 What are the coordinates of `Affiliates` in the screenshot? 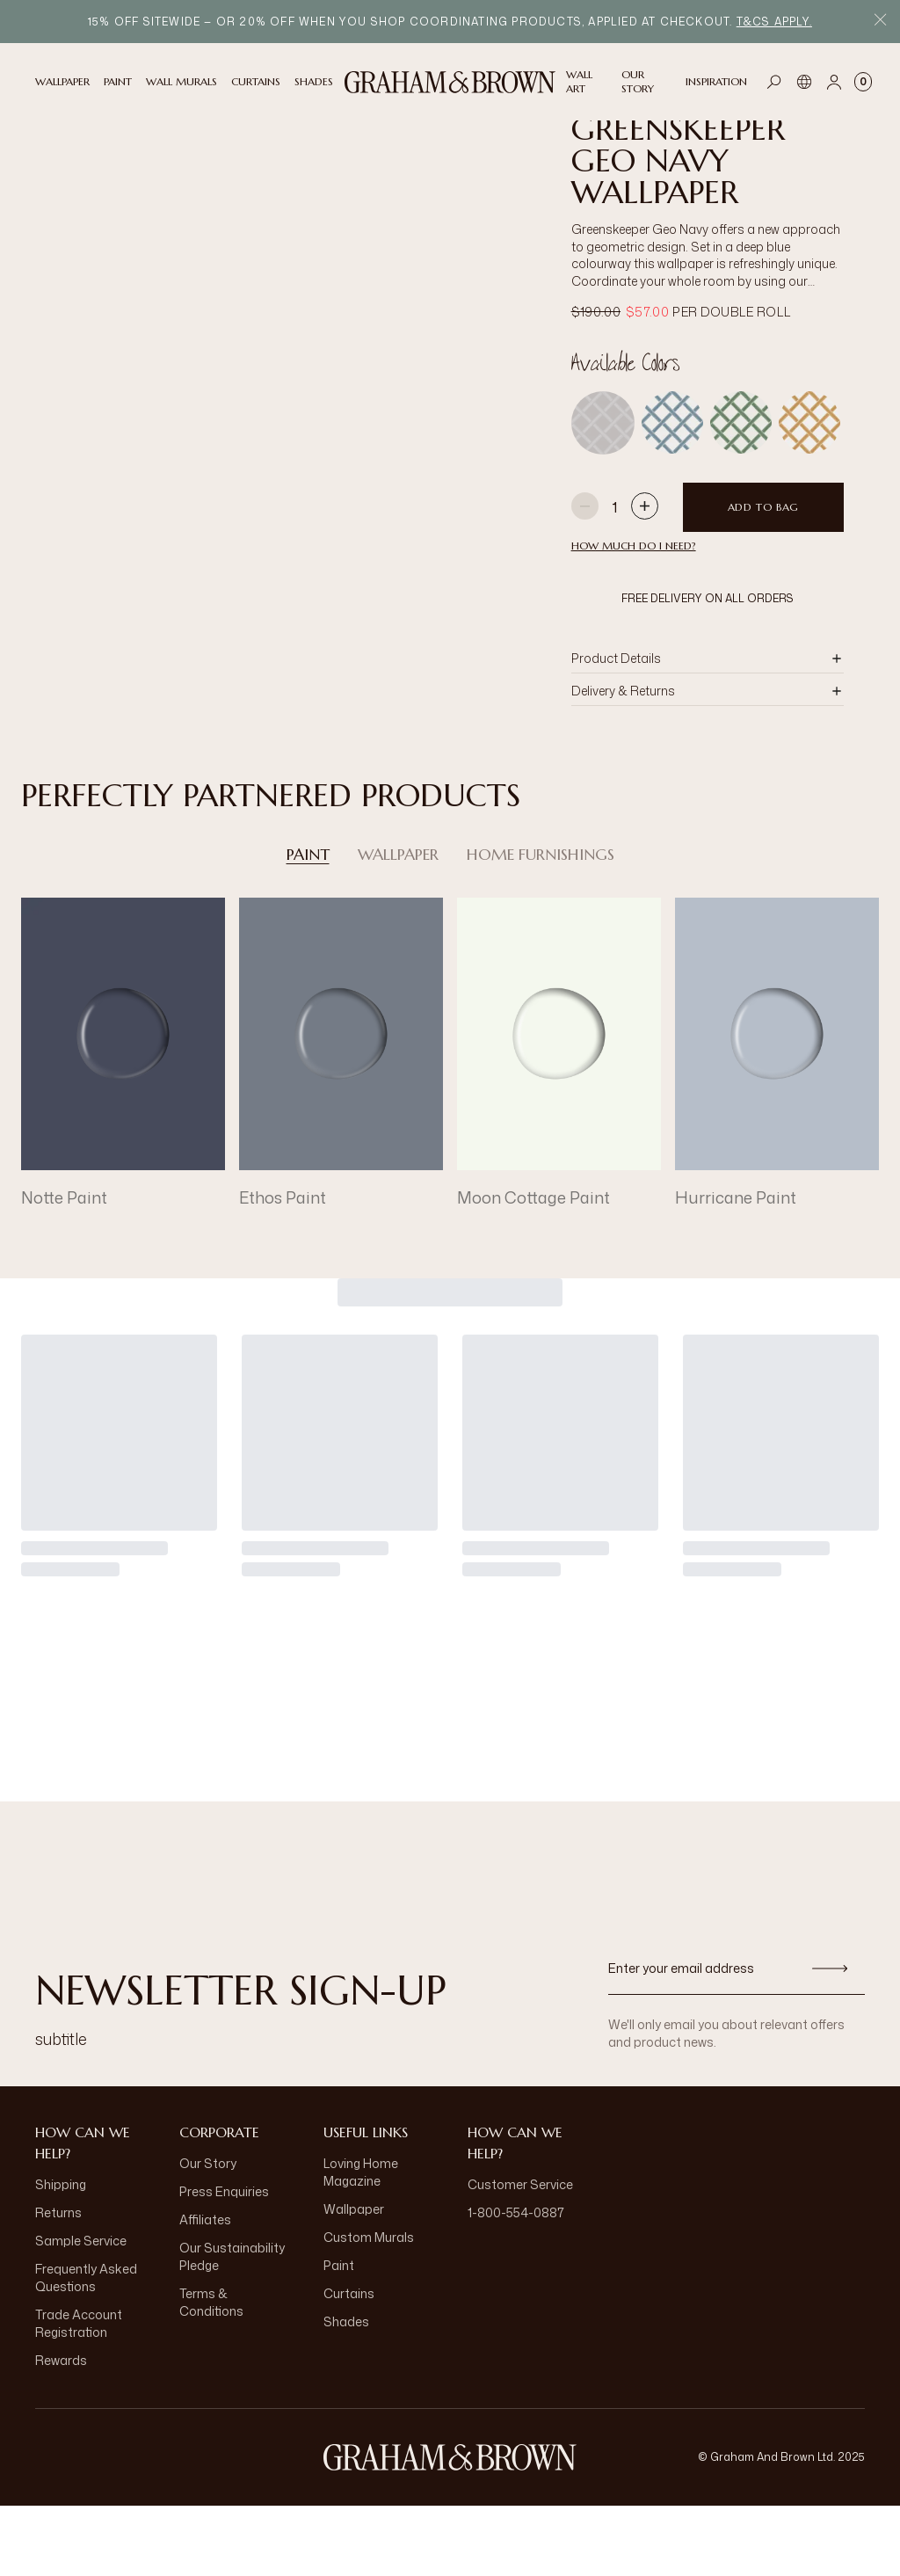 It's located at (205, 2289).